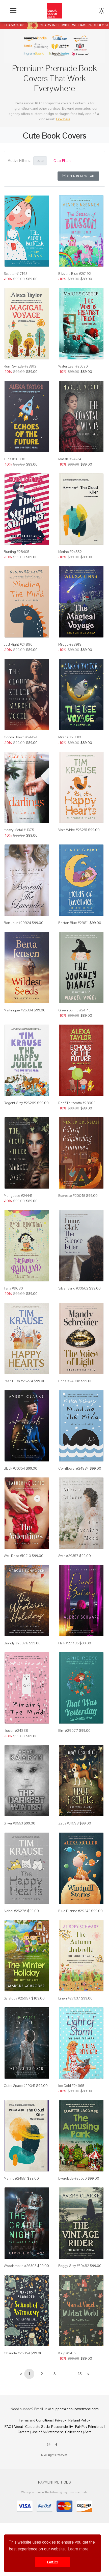 The width and height of the screenshot is (109, 2576). What do you see at coordinates (62, 160) in the screenshot?
I see `Clear Filters` at bounding box center [62, 160].